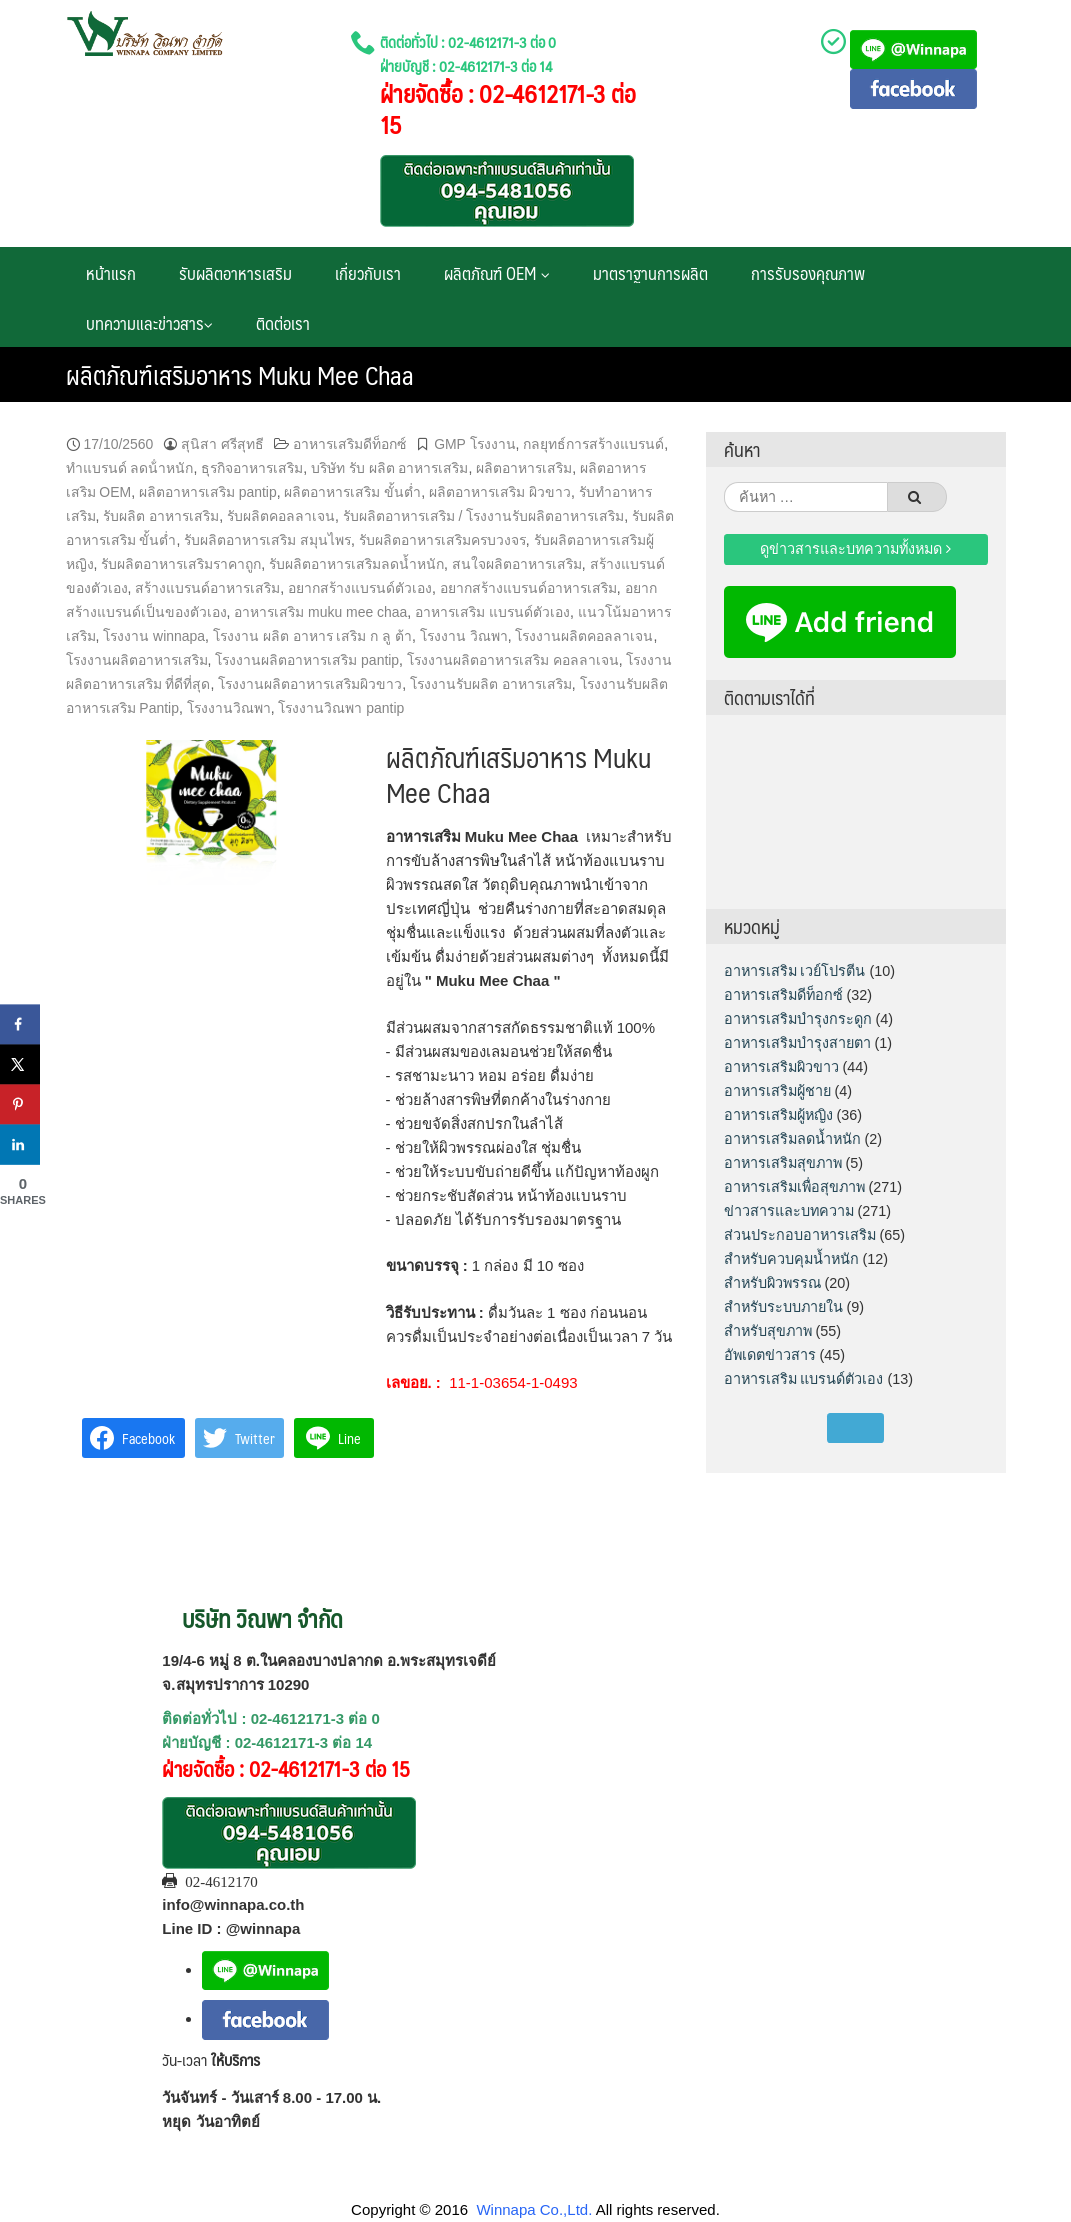  What do you see at coordinates (524, 468) in the screenshot?
I see `ผลิตอาหารเสริม` at bounding box center [524, 468].